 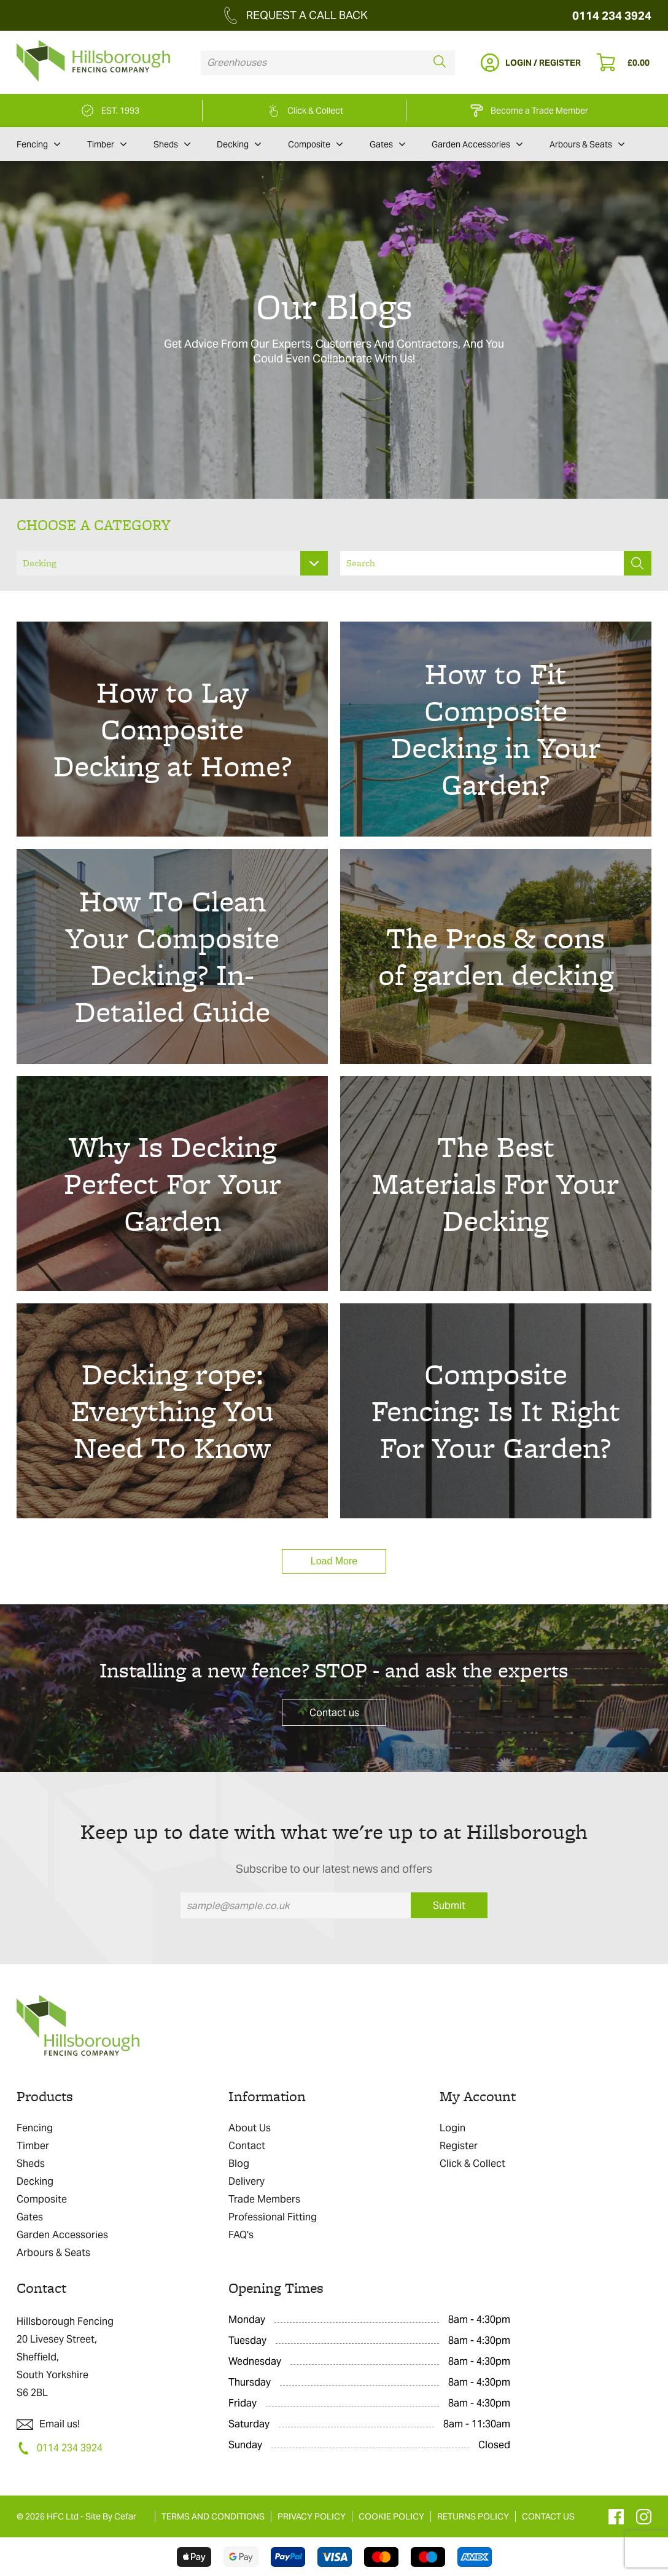 I want to click on Register, so click(x=459, y=2145).